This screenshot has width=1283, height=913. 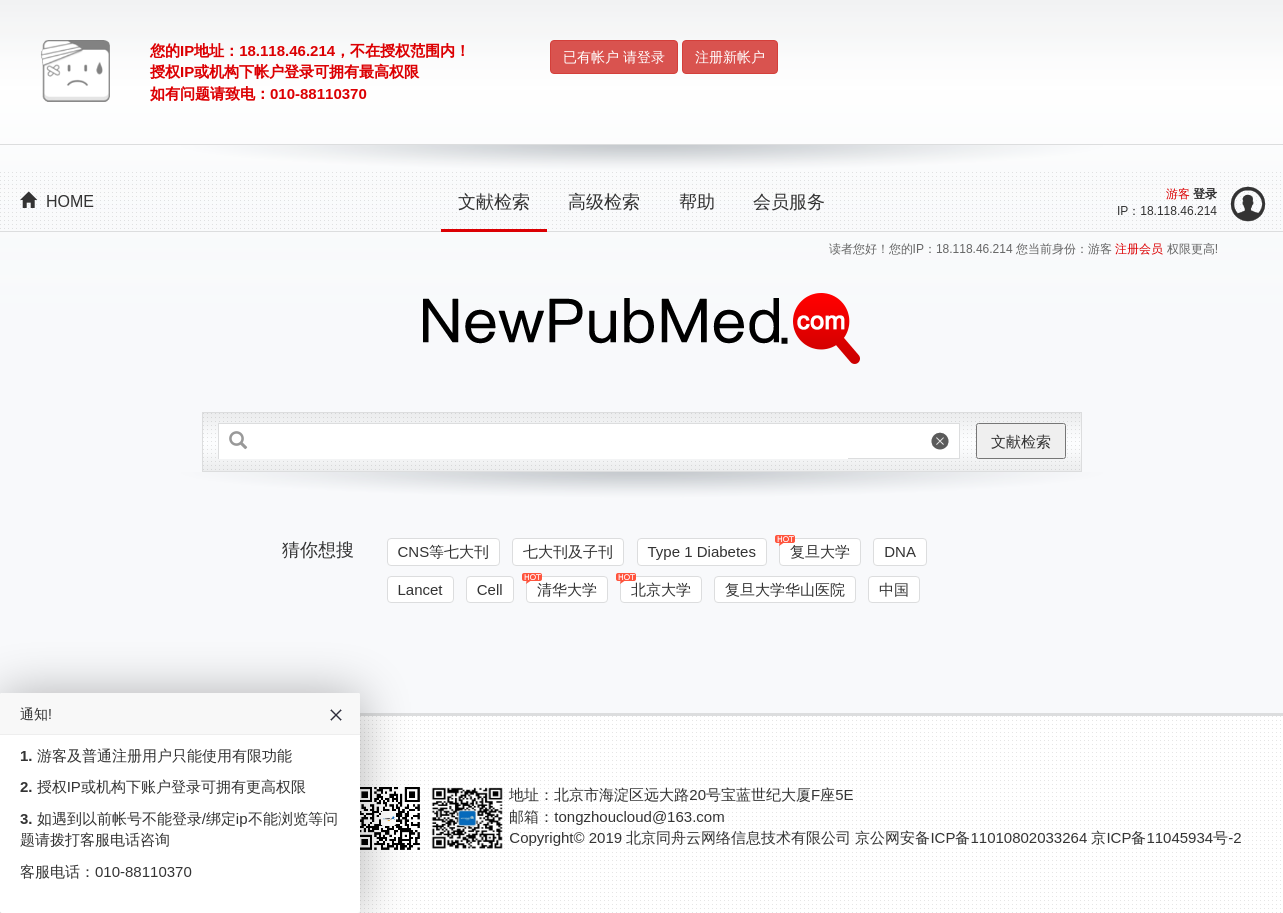 I want to click on 登录, so click(x=1205, y=194).